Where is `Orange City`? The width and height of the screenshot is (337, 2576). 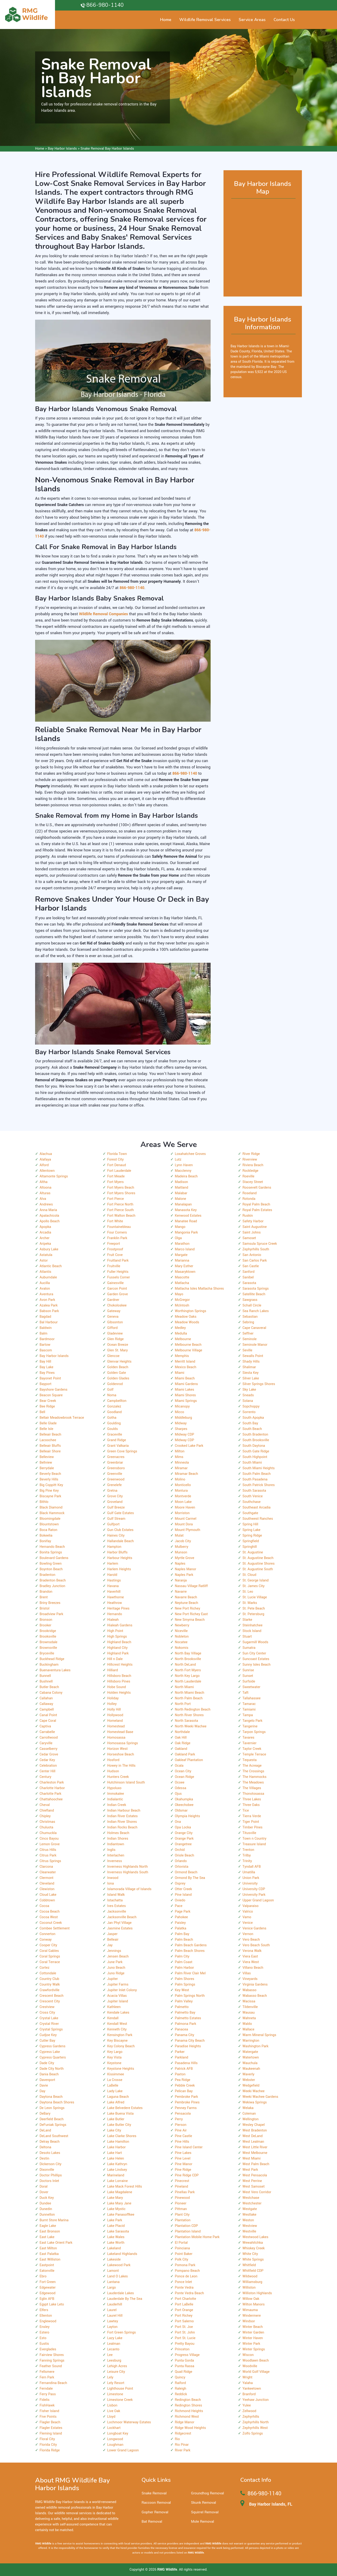
Orange City is located at coordinates (184, 1833).